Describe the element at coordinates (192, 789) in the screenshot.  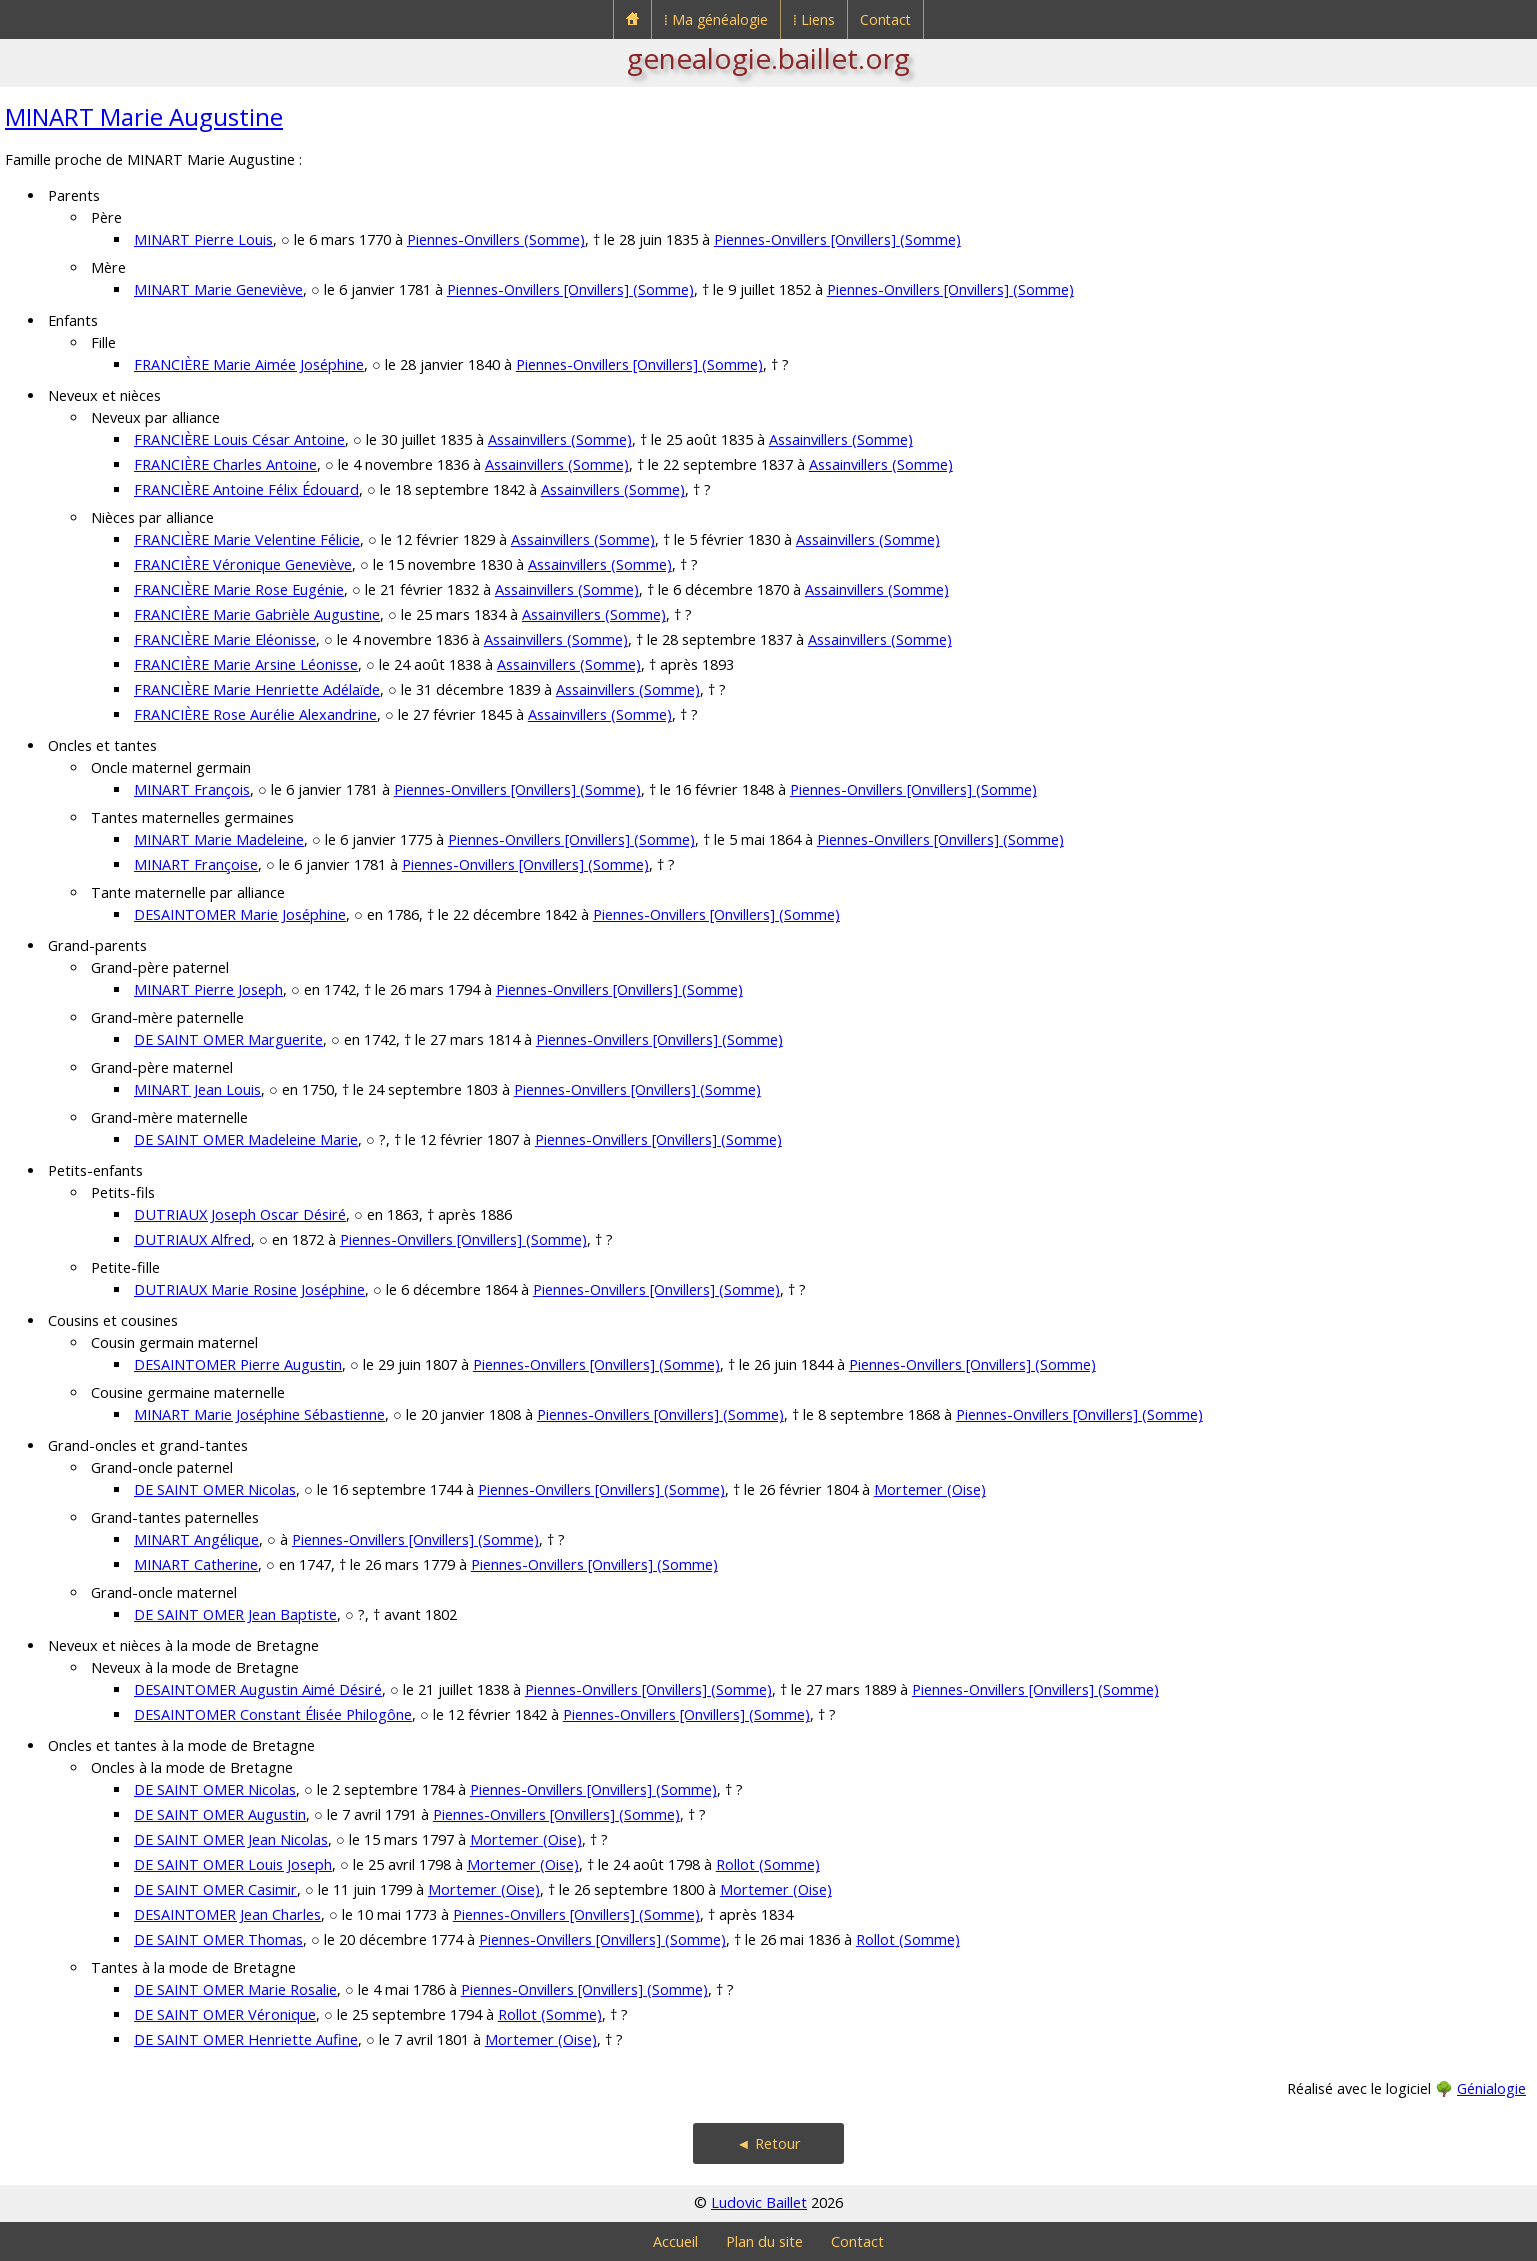
I see `MINART François` at that location.